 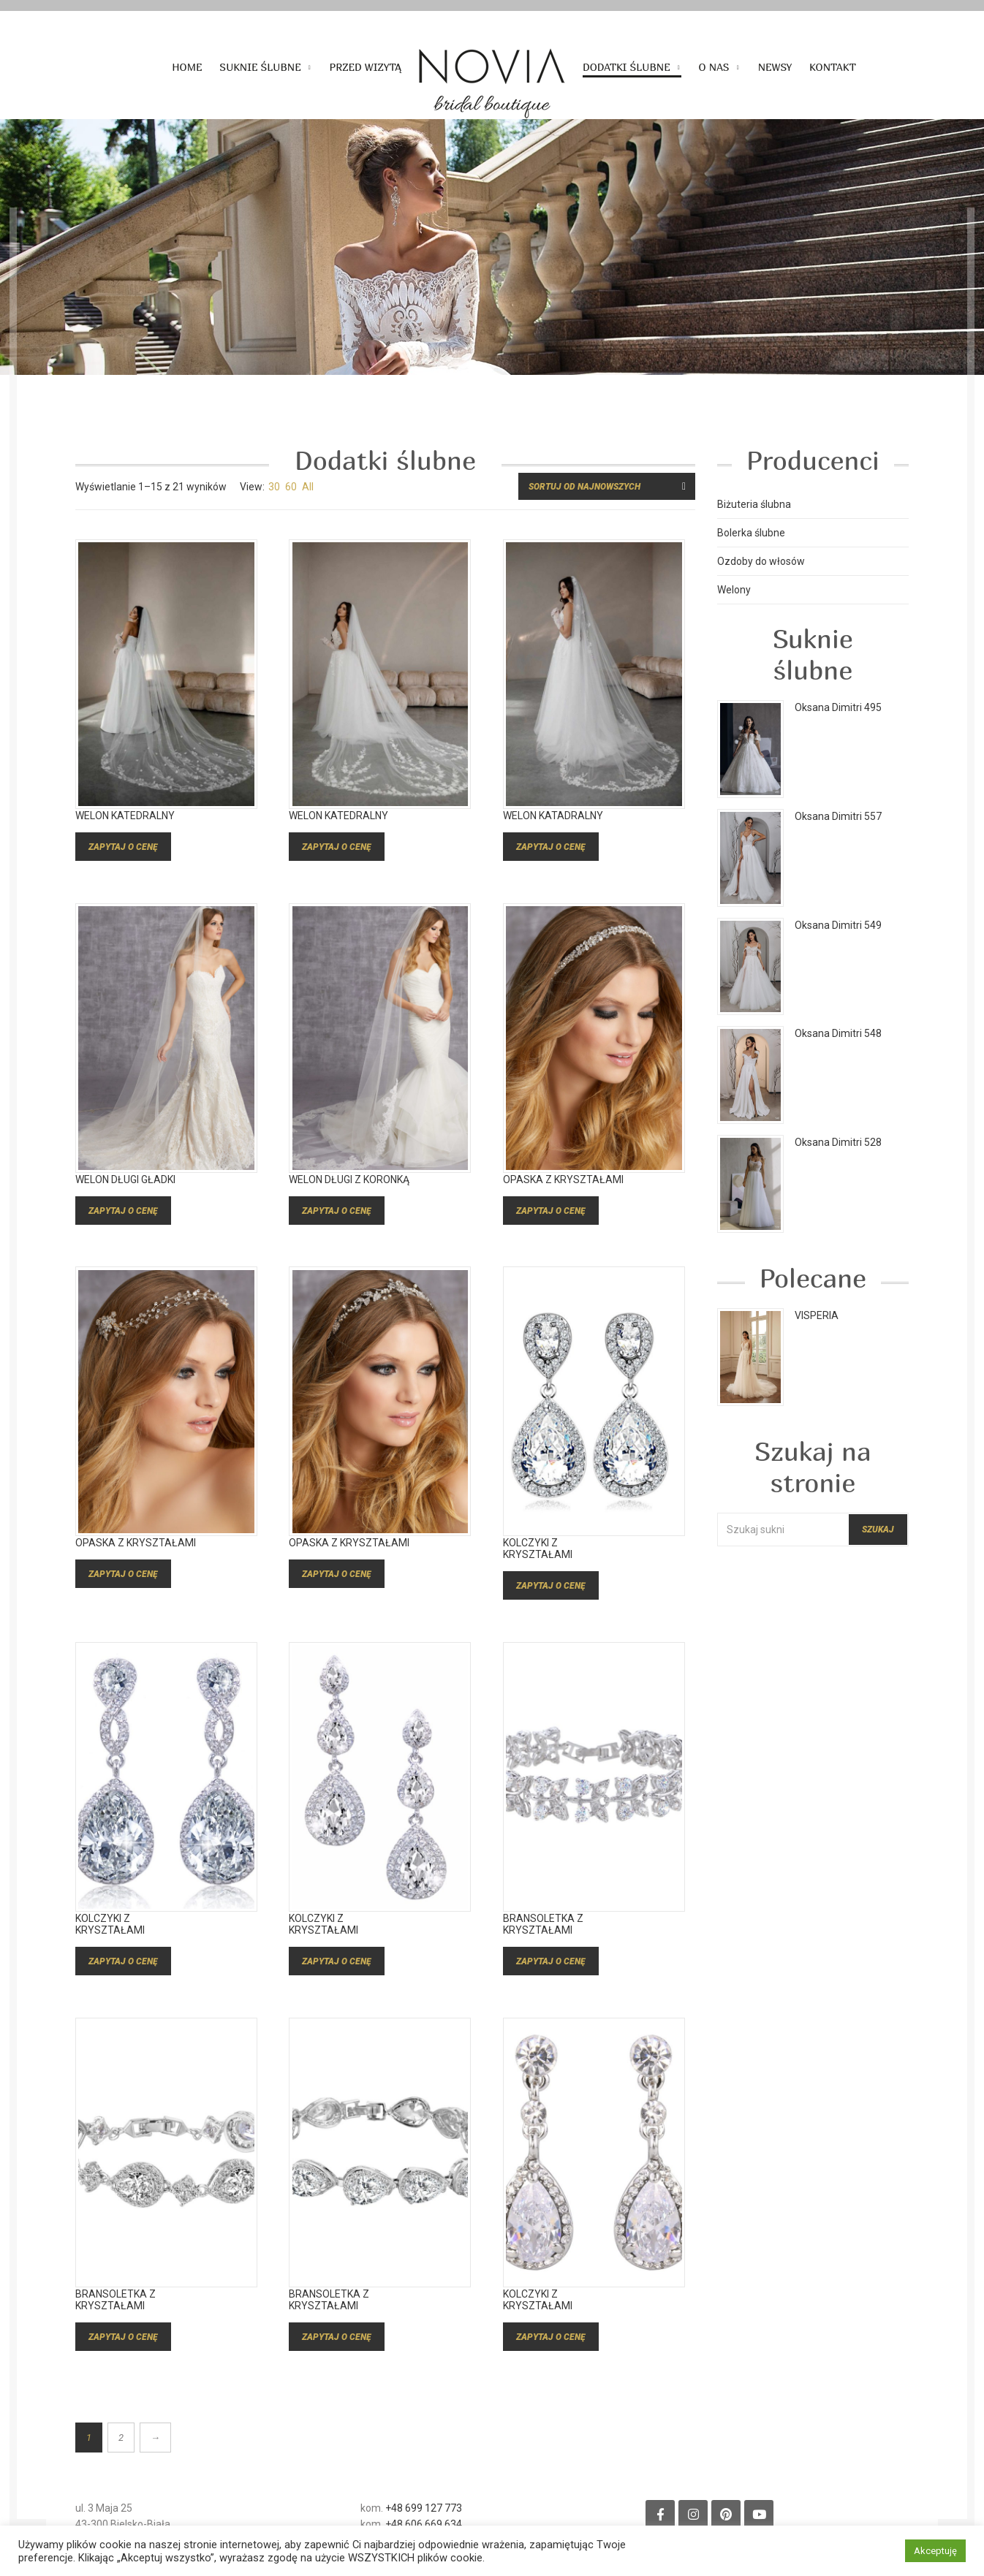 I want to click on Oksana Dimitri 549, so click(x=838, y=925).